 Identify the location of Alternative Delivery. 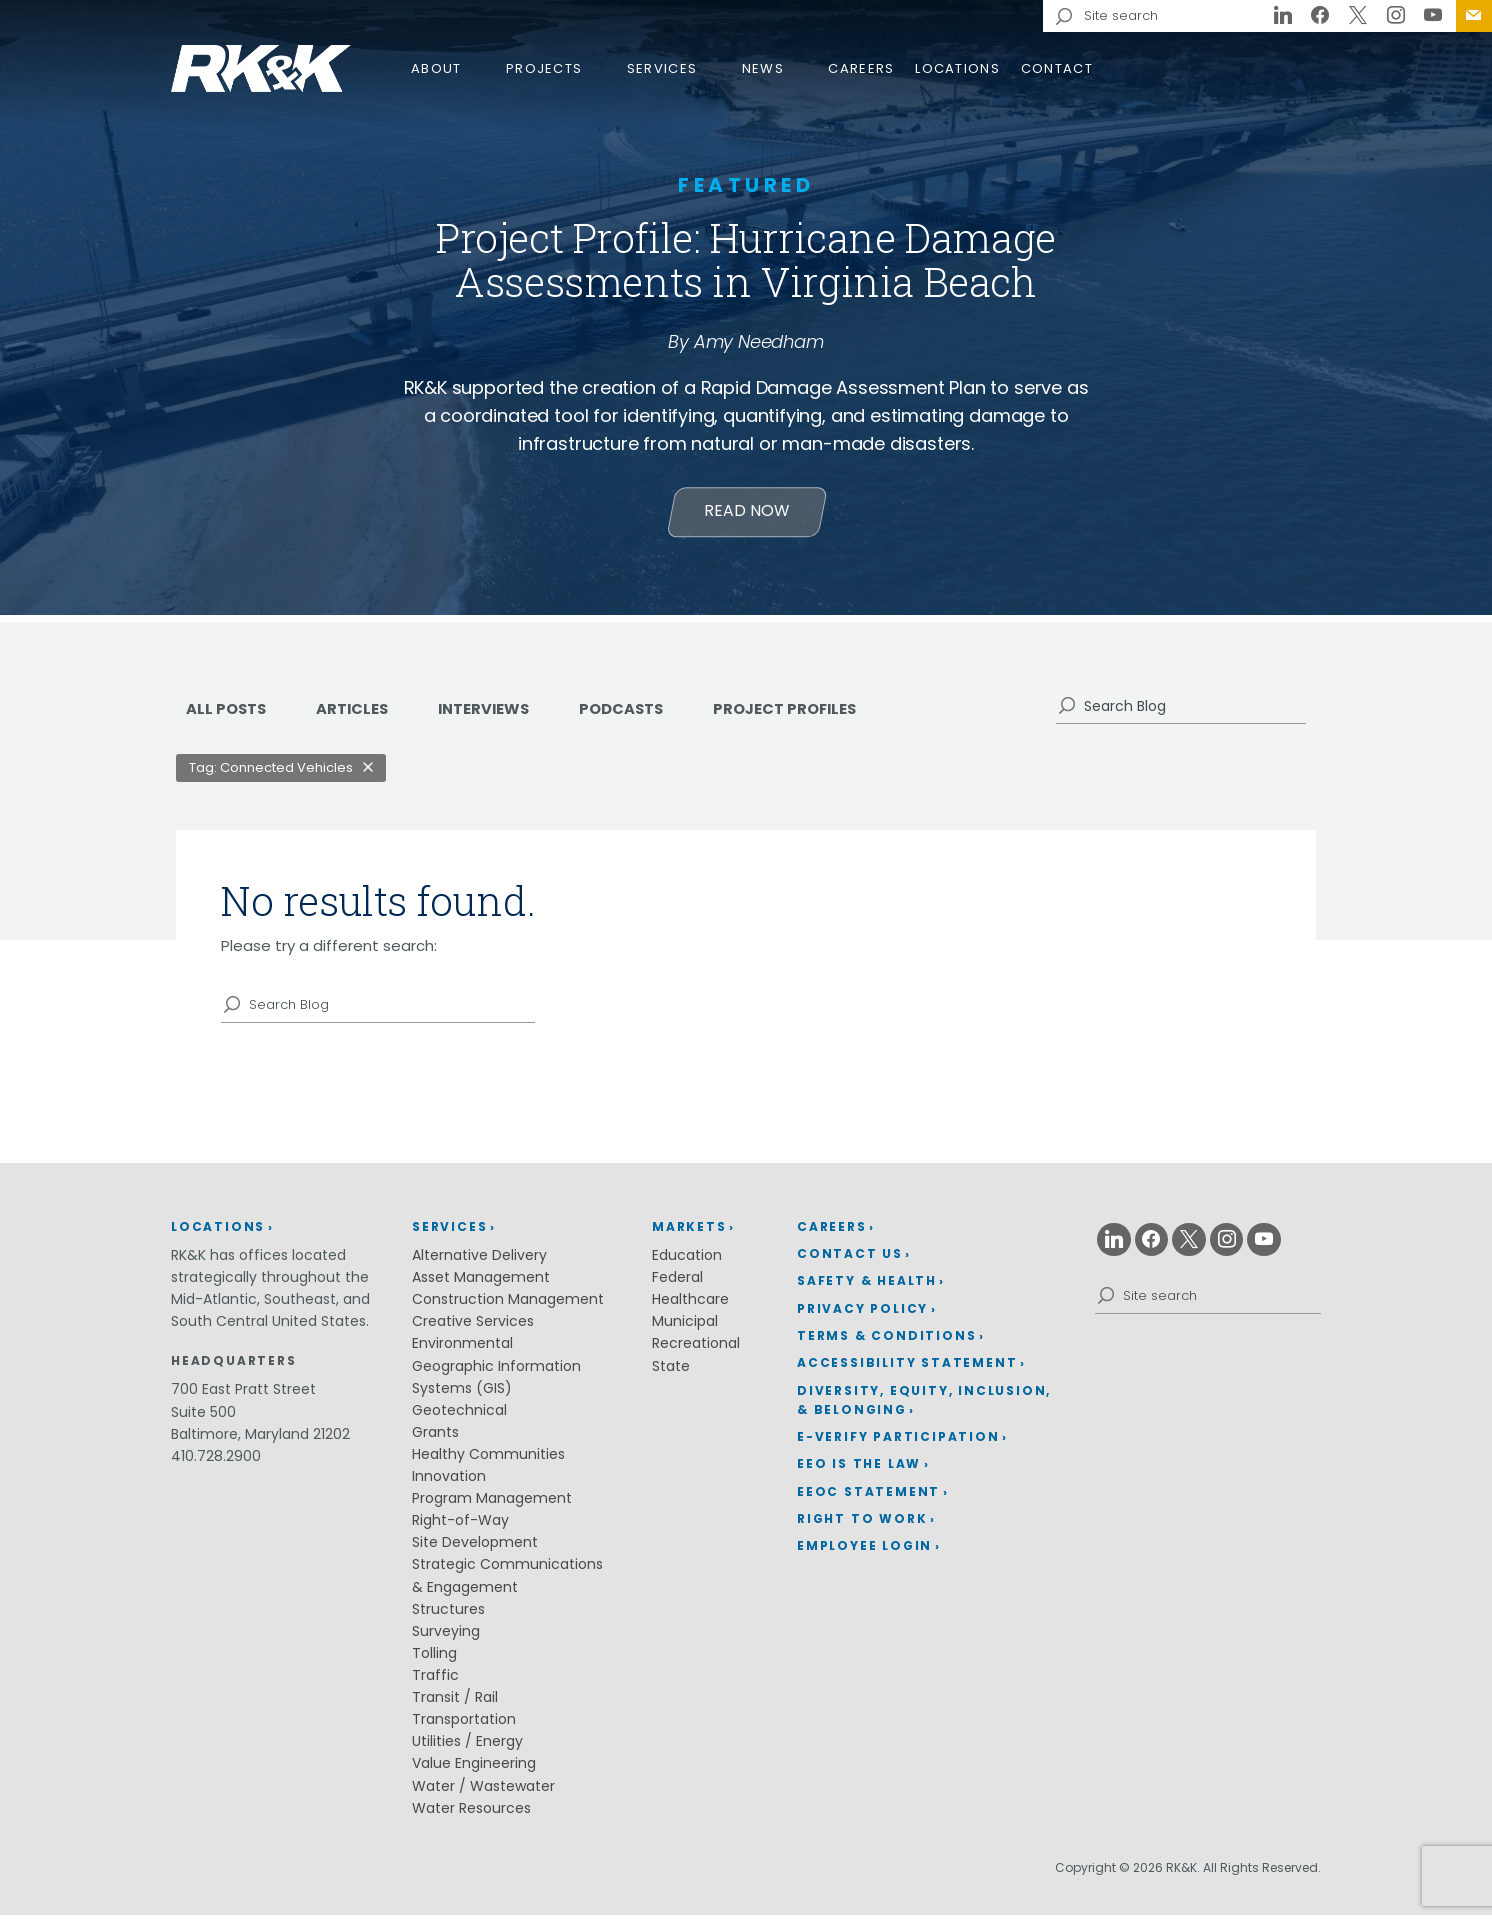
(479, 1260).